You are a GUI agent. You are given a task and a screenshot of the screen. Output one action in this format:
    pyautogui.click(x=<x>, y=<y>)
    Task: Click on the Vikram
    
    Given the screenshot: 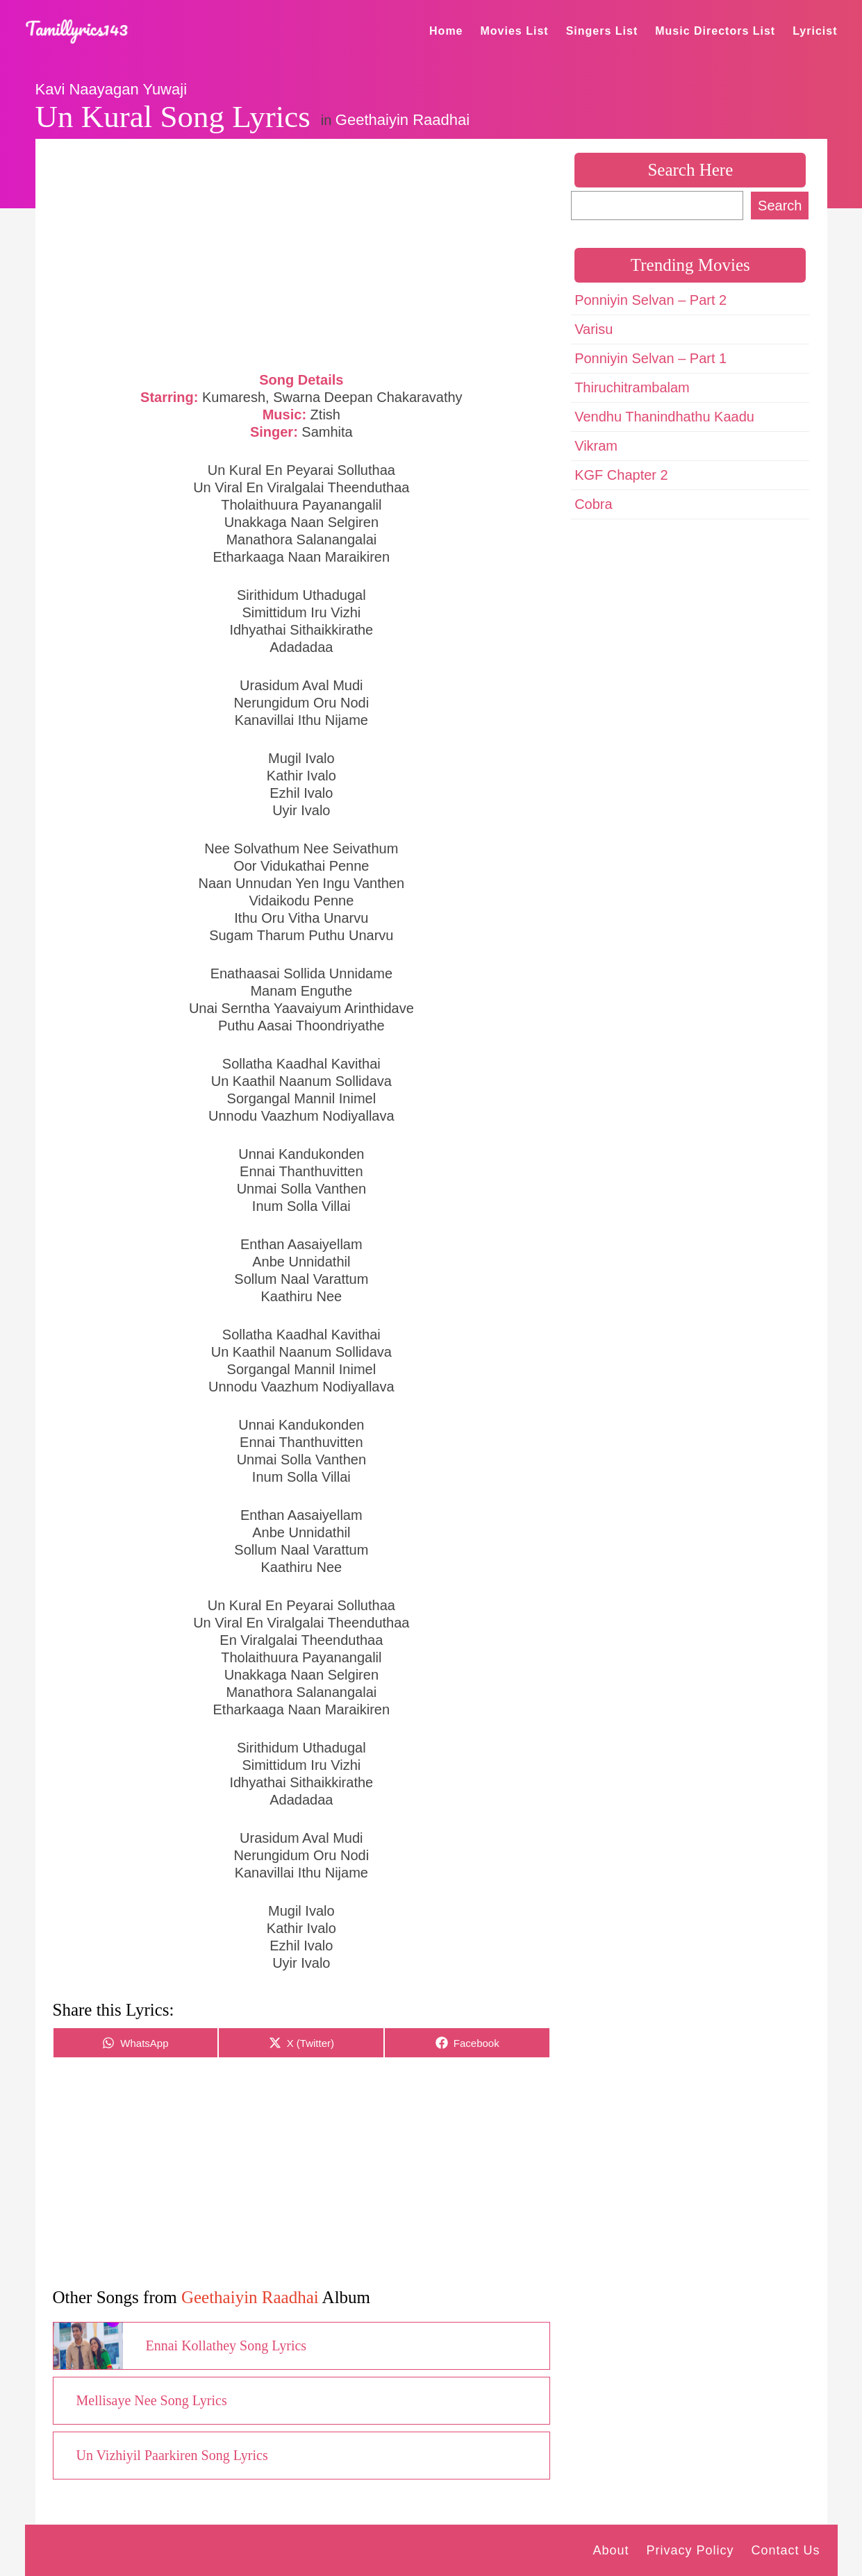 What is the action you would take?
    pyautogui.click(x=596, y=445)
    